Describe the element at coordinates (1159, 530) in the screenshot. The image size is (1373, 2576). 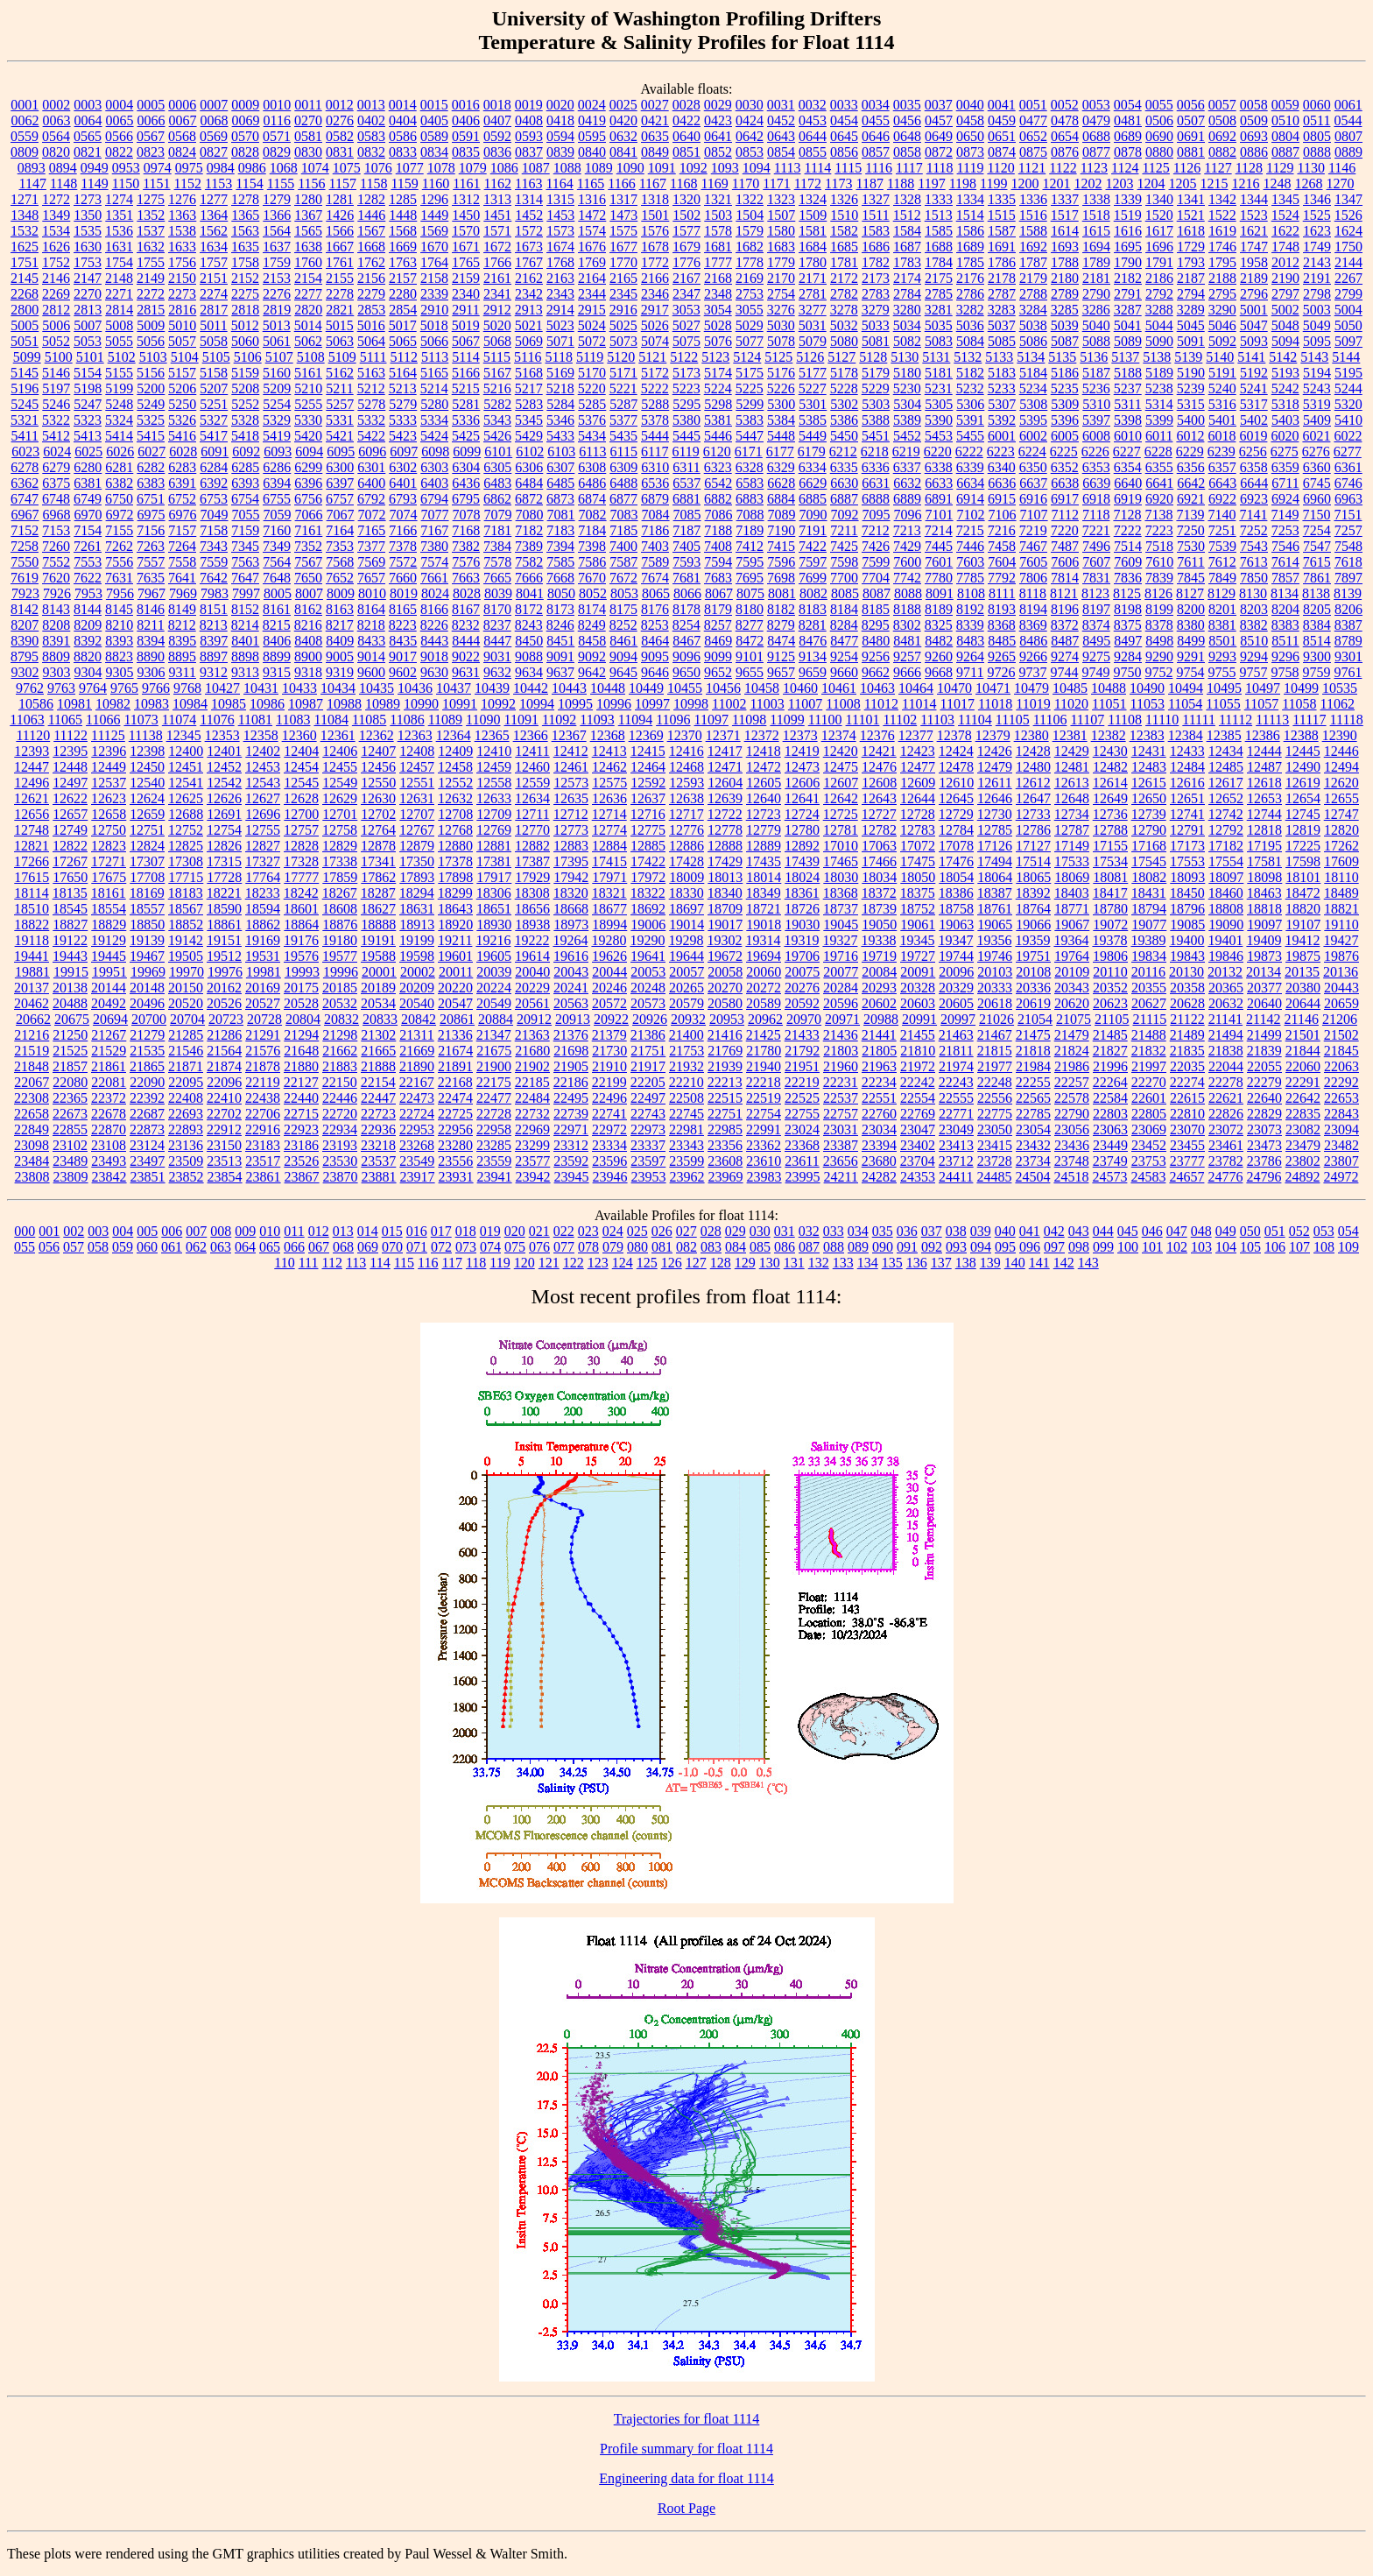
I see `7223` at that location.